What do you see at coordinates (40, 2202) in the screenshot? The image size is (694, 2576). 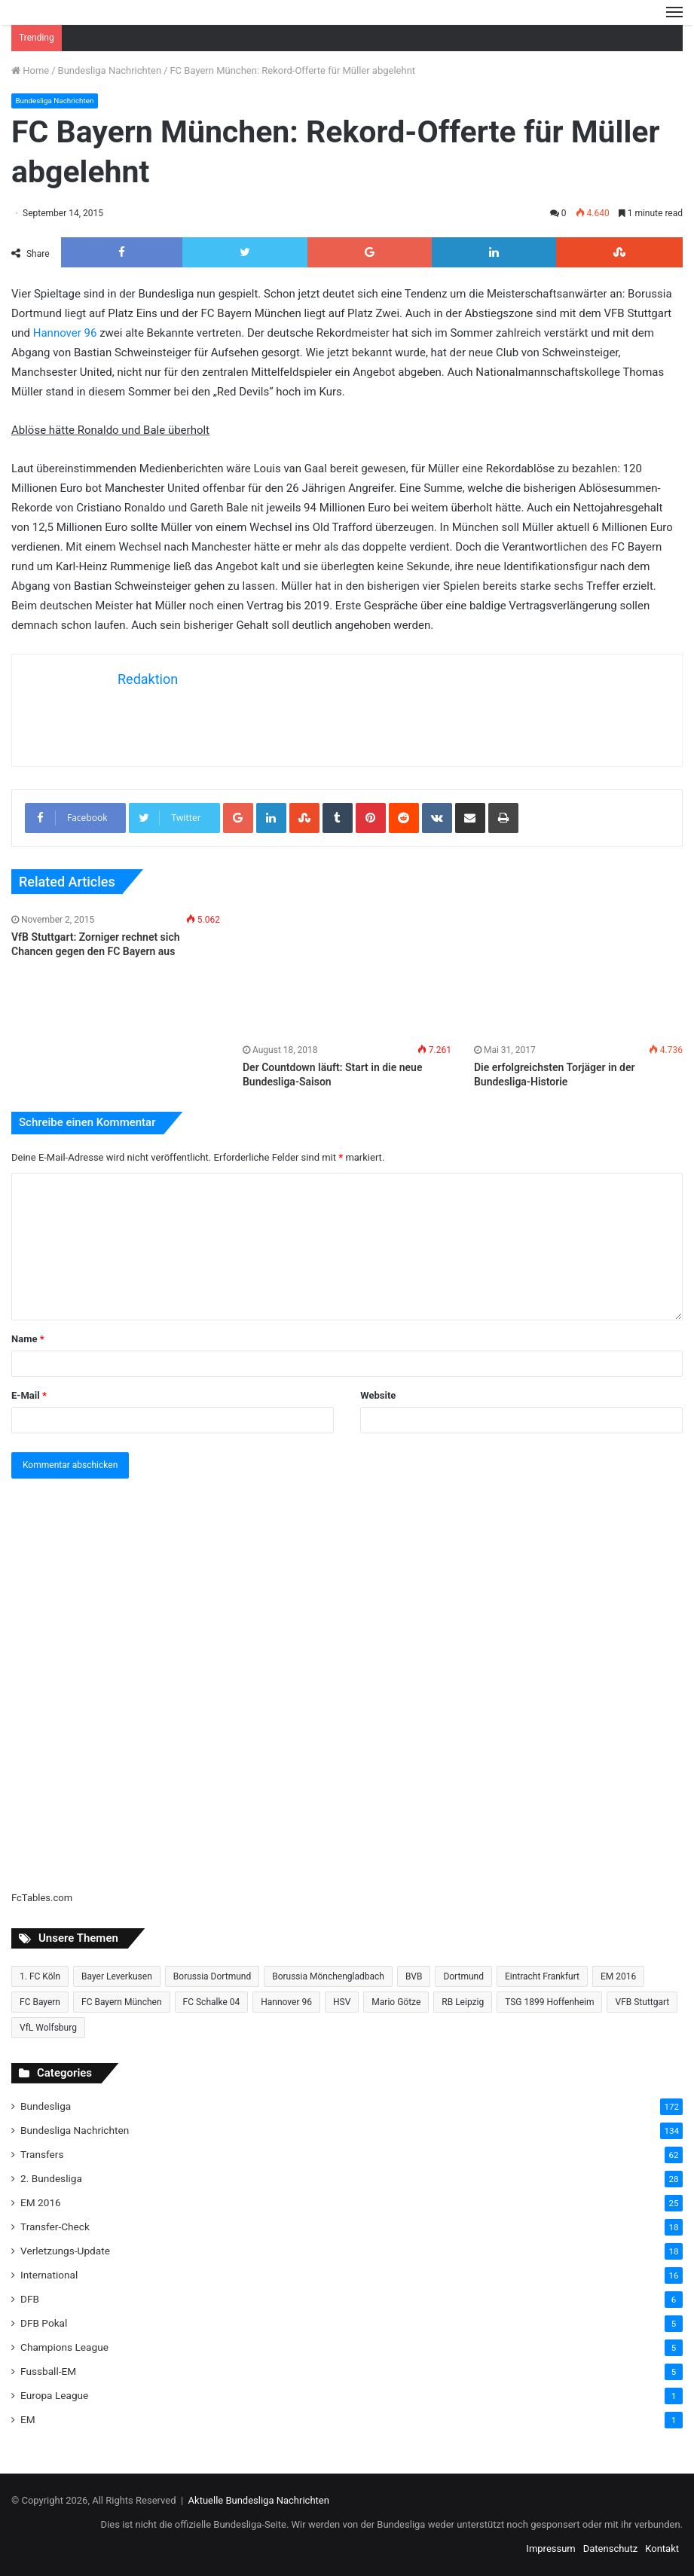 I see `EM 2016` at bounding box center [40, 2202].